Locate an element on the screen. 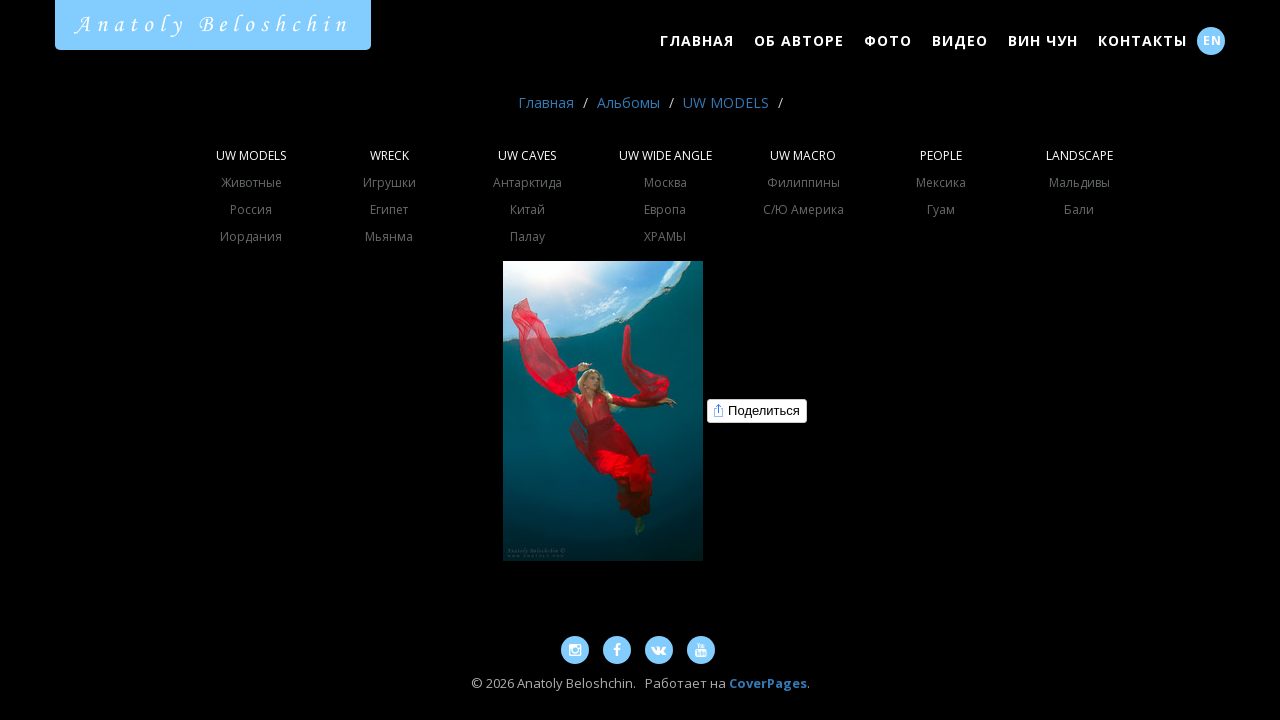  Палау is located at coordinates (527, 236).